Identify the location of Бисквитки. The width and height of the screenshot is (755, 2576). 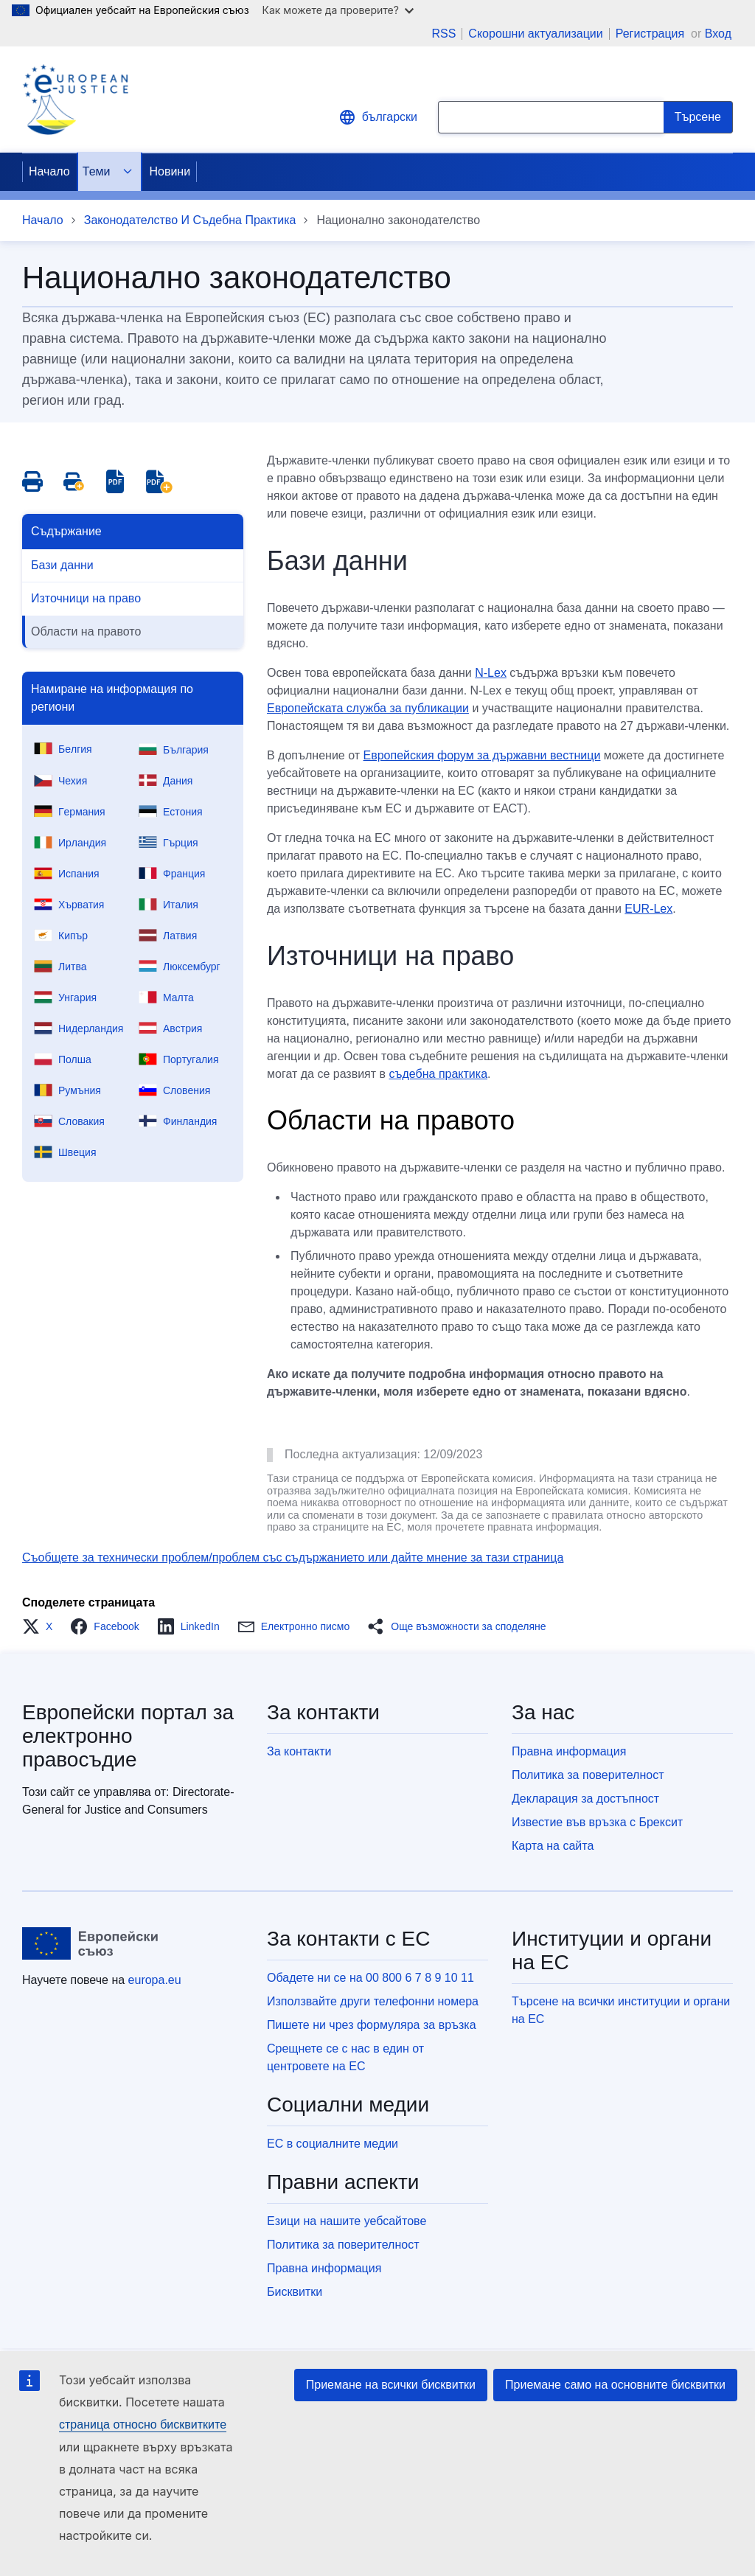
(294, 2292).